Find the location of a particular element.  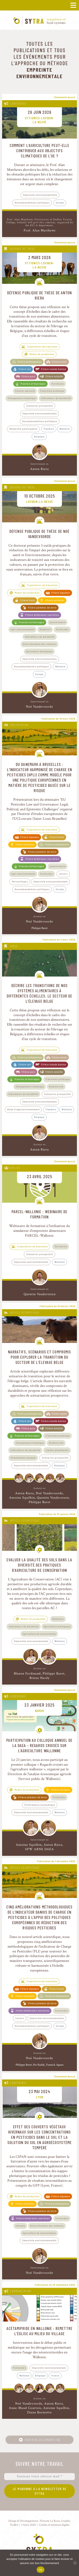

Anton Riera is located at coordinates (39, 469).